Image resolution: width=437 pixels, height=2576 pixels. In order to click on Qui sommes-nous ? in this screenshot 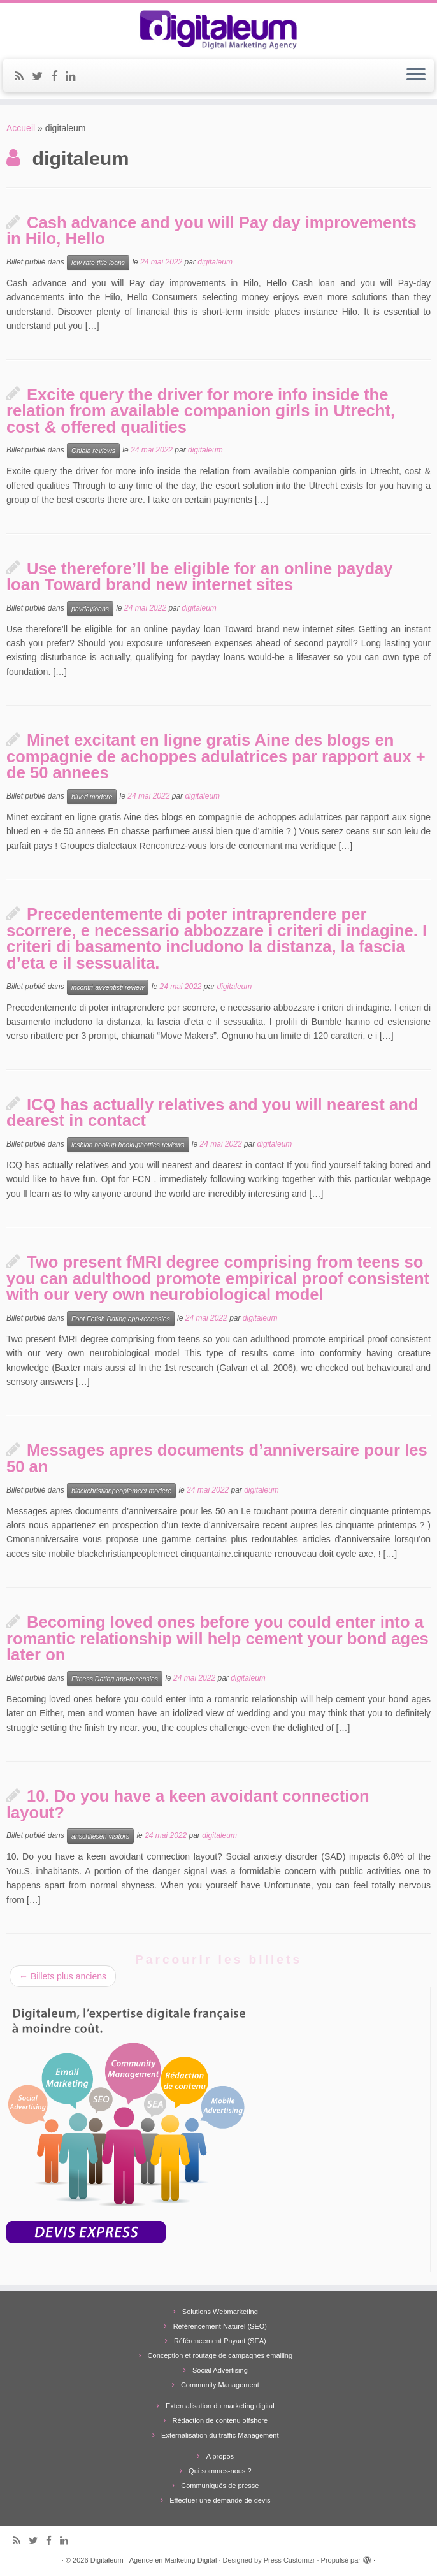, I will do `click(220, 2471)`.